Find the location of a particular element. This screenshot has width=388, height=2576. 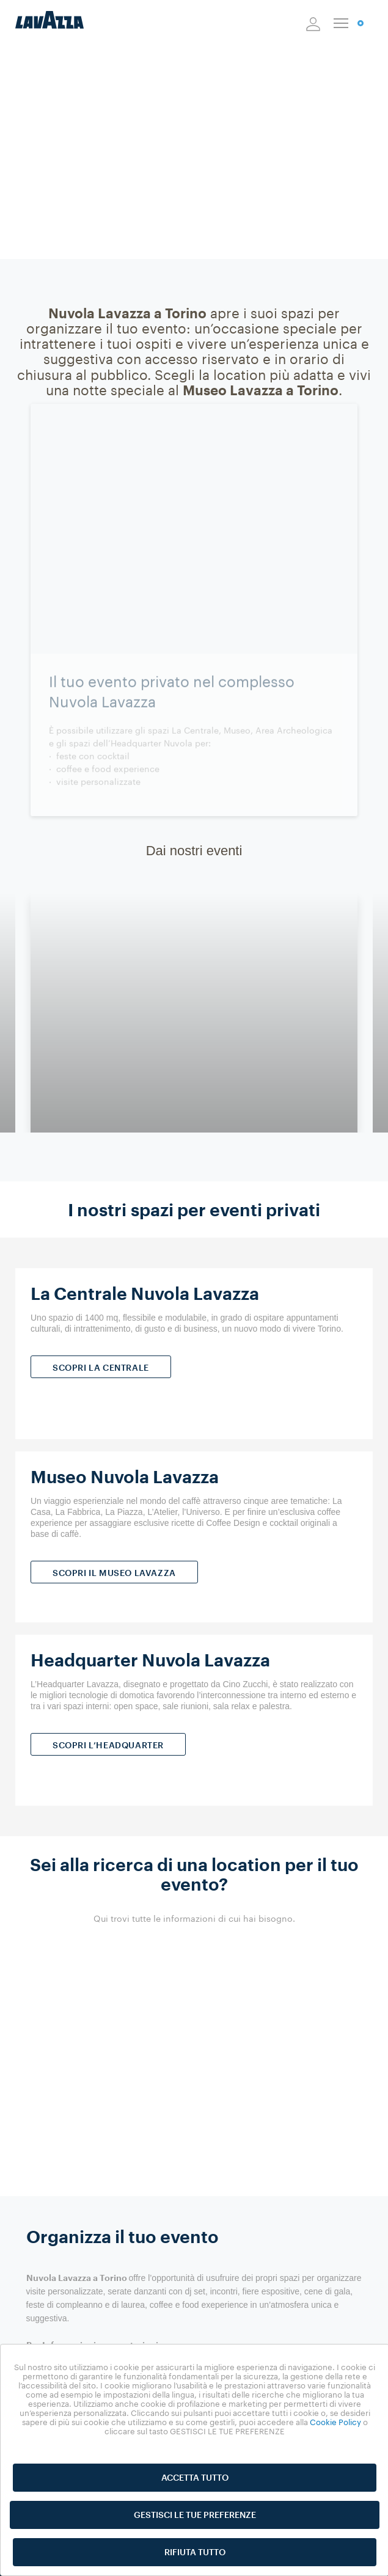

RIFIUTA TUTTO is located at coordinates (194, 2552).